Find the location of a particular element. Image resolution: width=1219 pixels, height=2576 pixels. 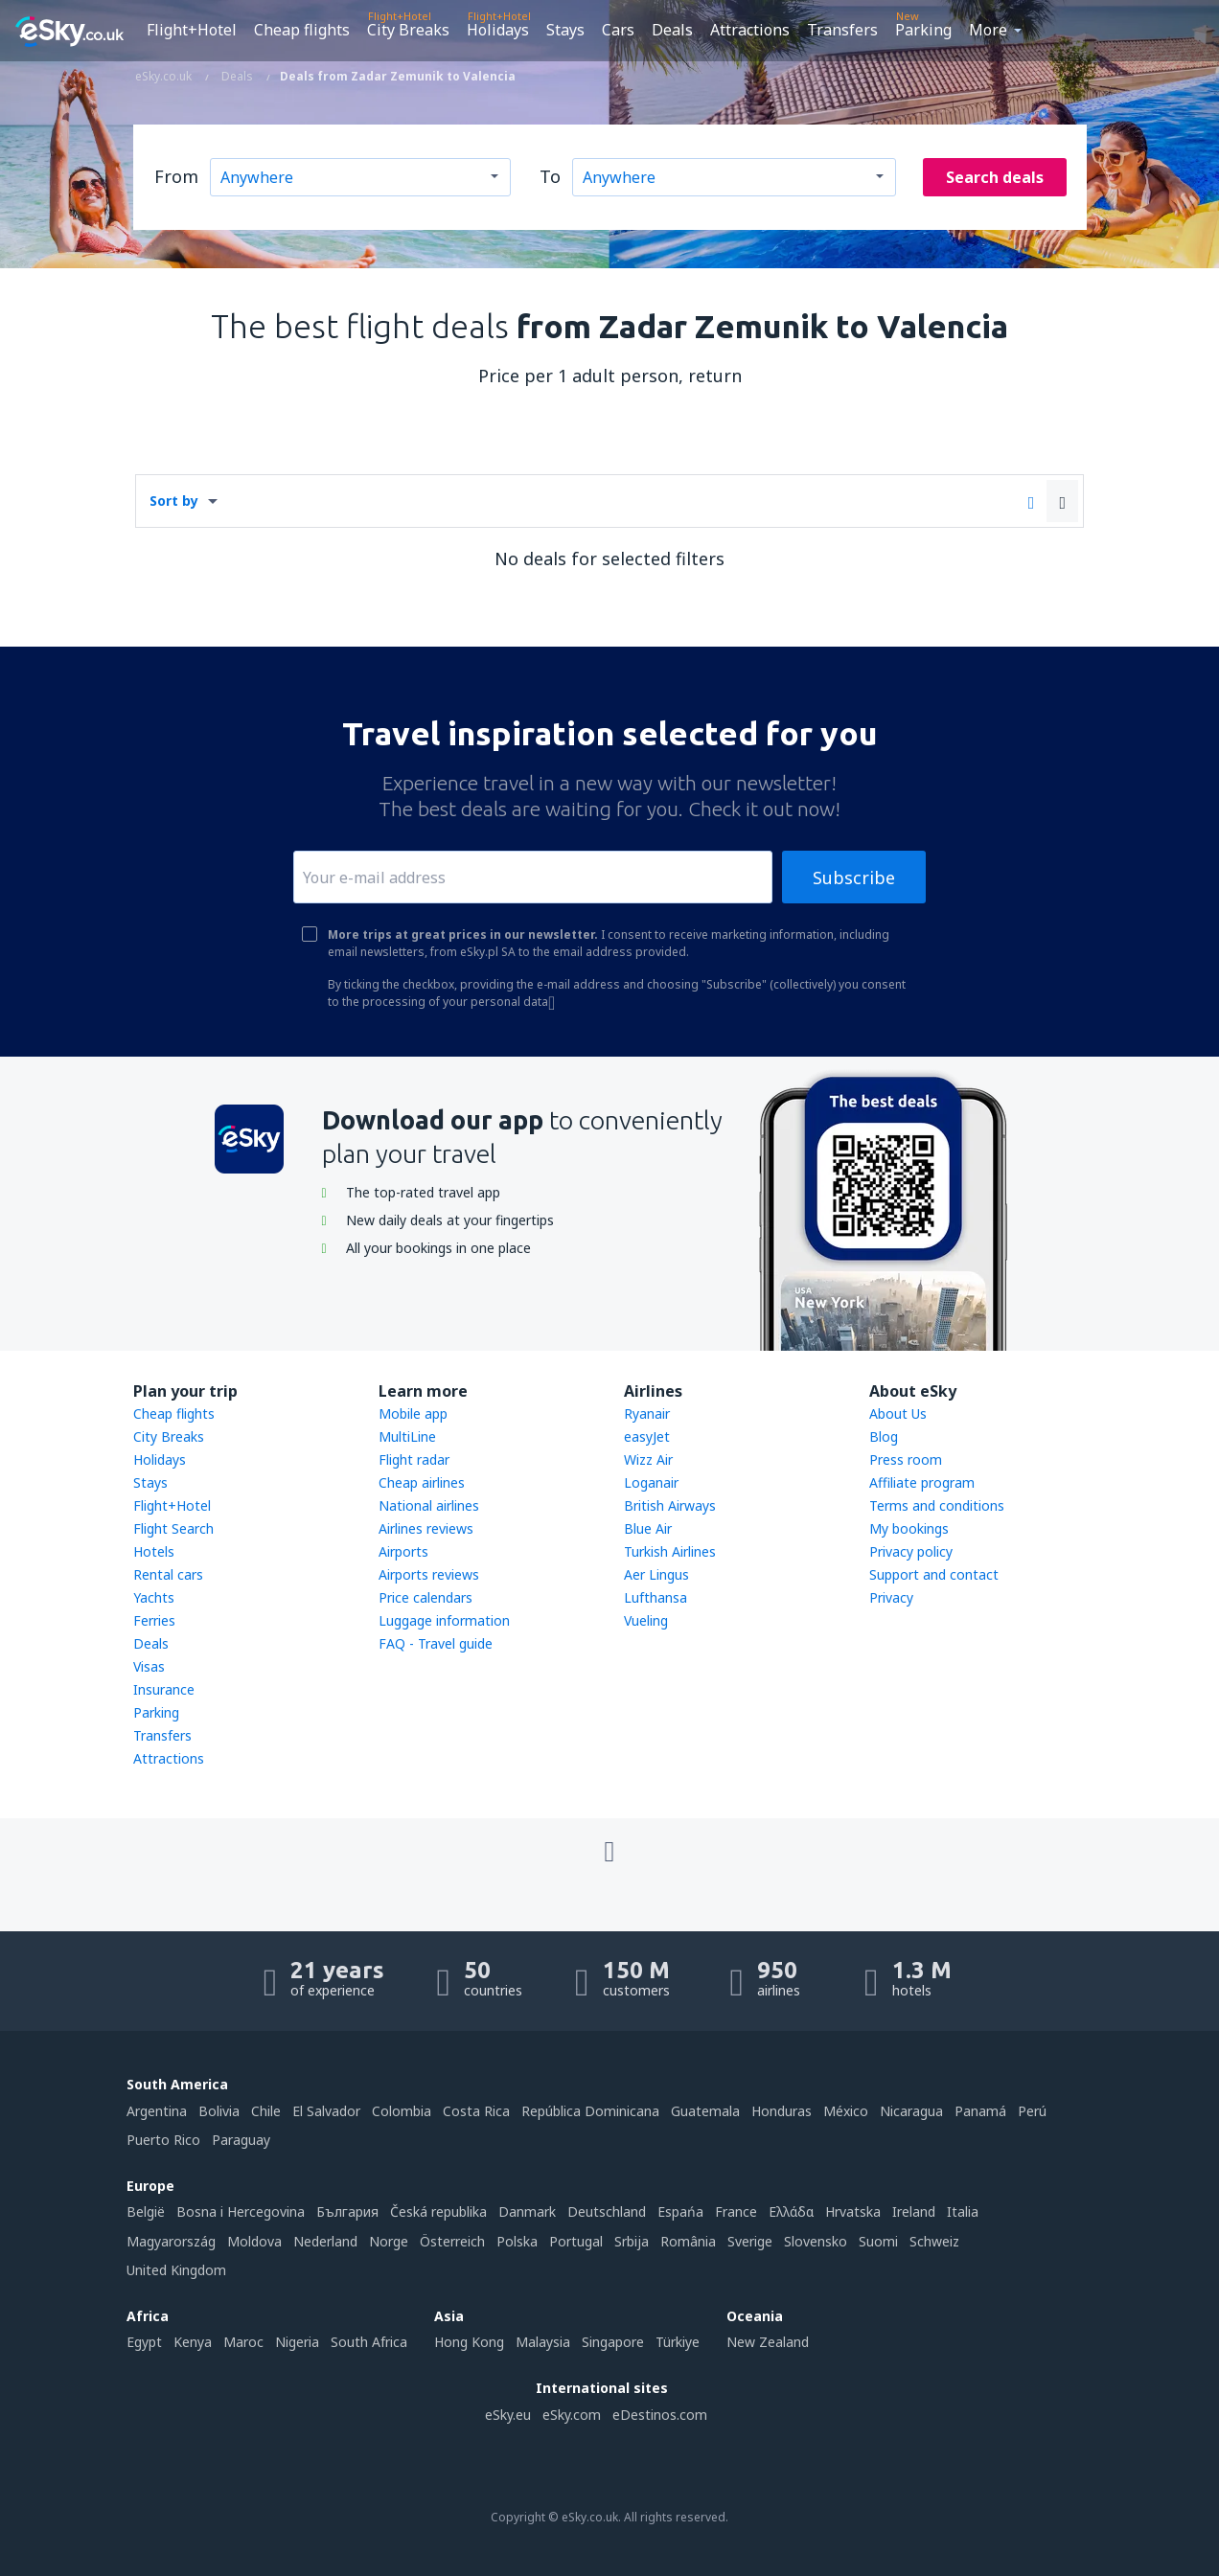

Nicaragua is located at coordinates (911, 2111).